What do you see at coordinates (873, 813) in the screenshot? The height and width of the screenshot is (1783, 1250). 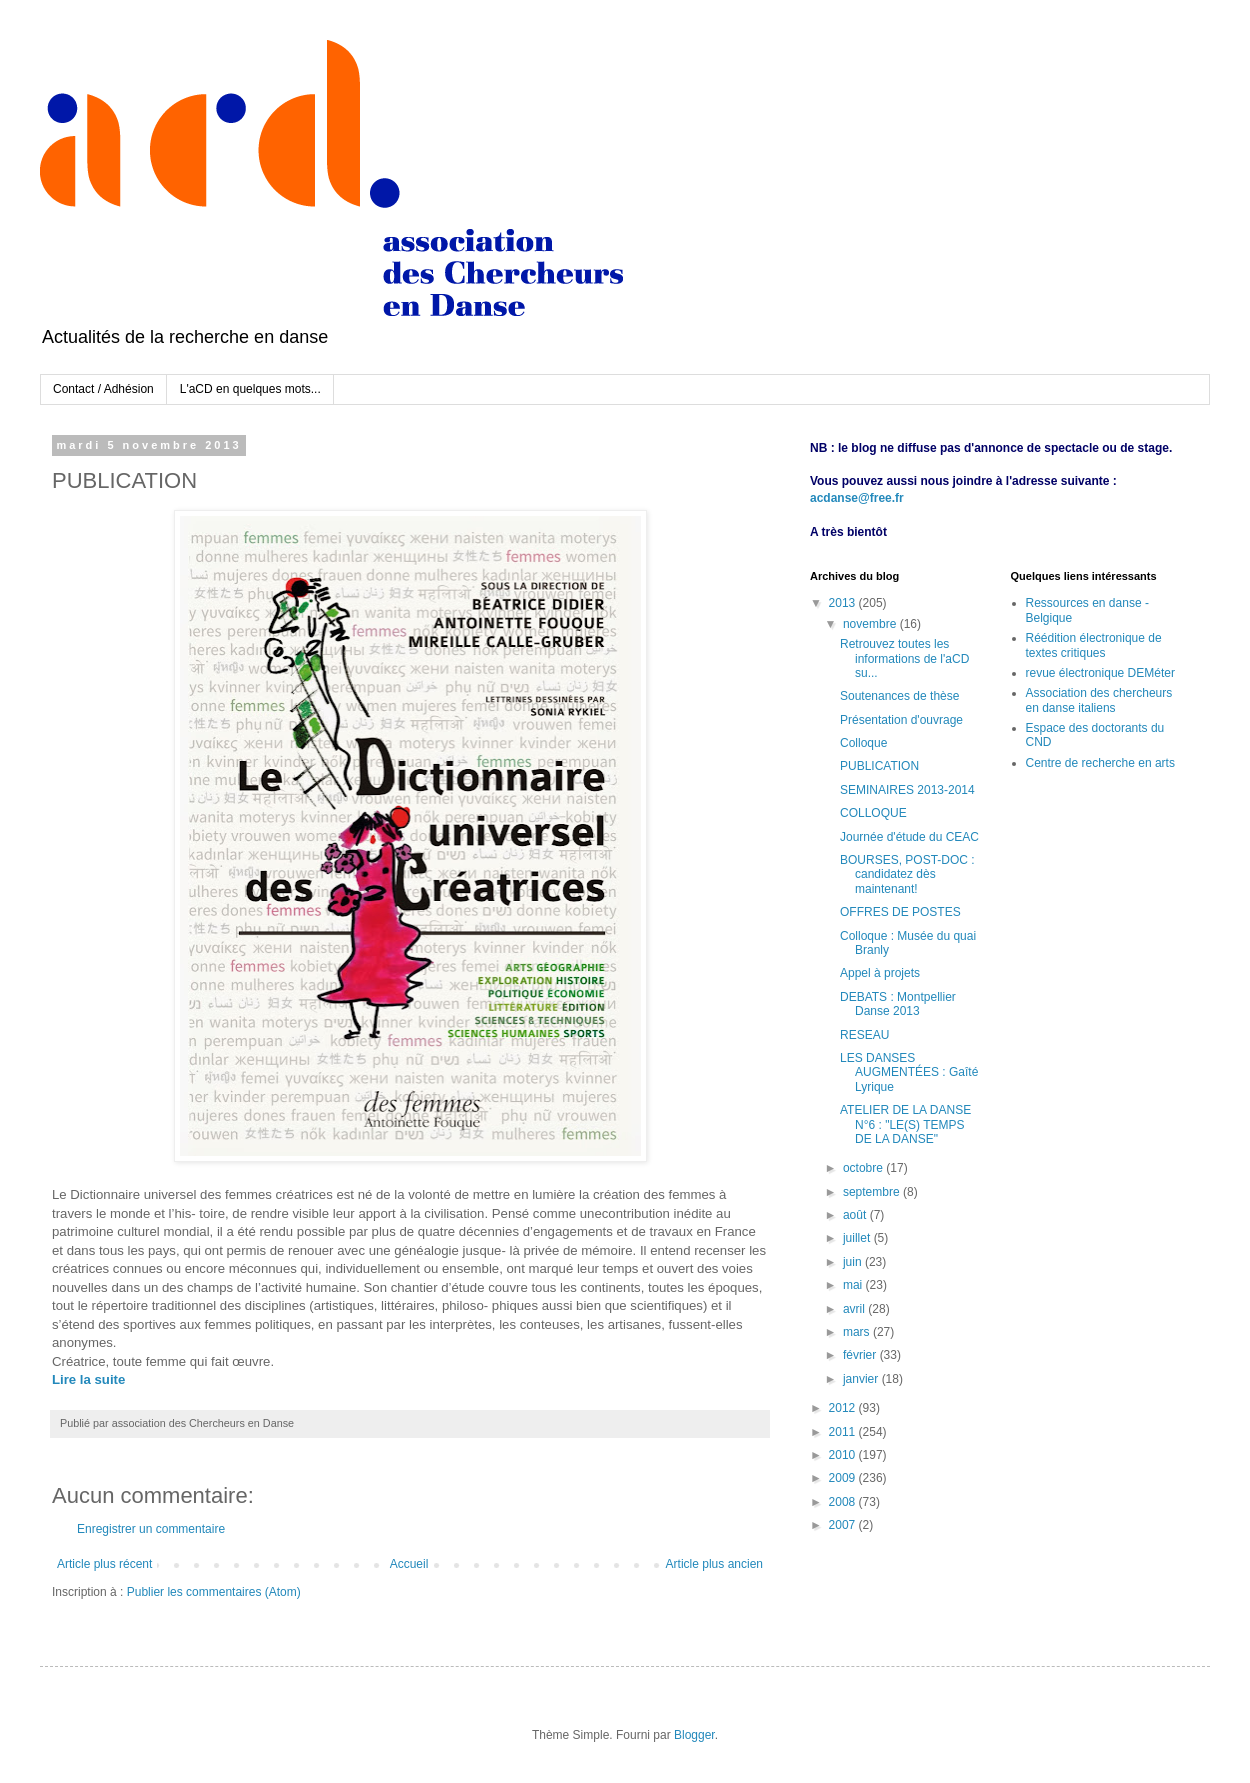 I see `COLLOQUE` at bounding box center [873, 813].